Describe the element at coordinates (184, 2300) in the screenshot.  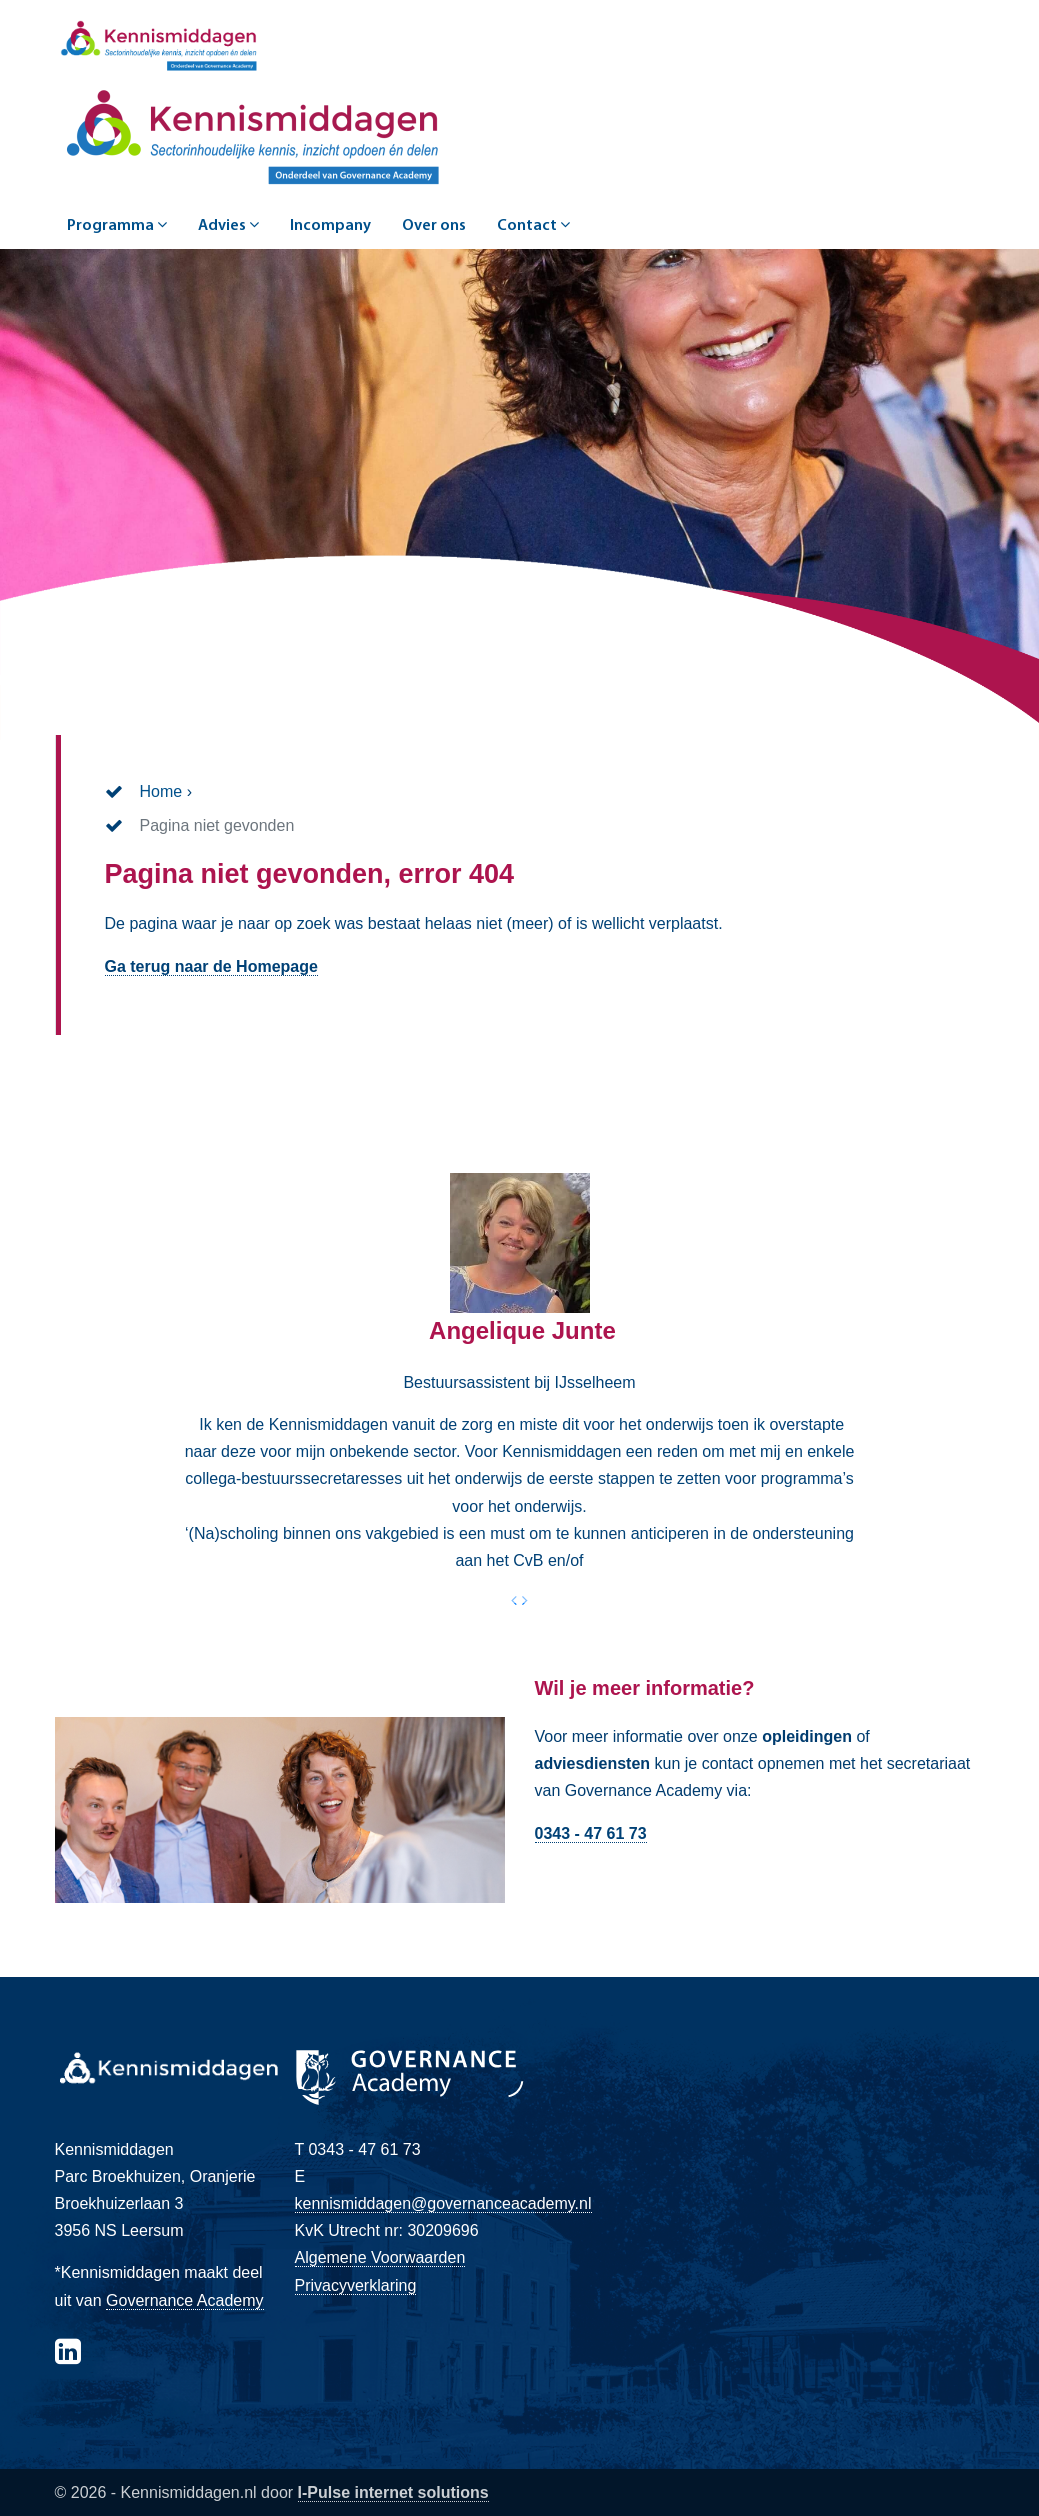
I see `Governance Academy` at that location.